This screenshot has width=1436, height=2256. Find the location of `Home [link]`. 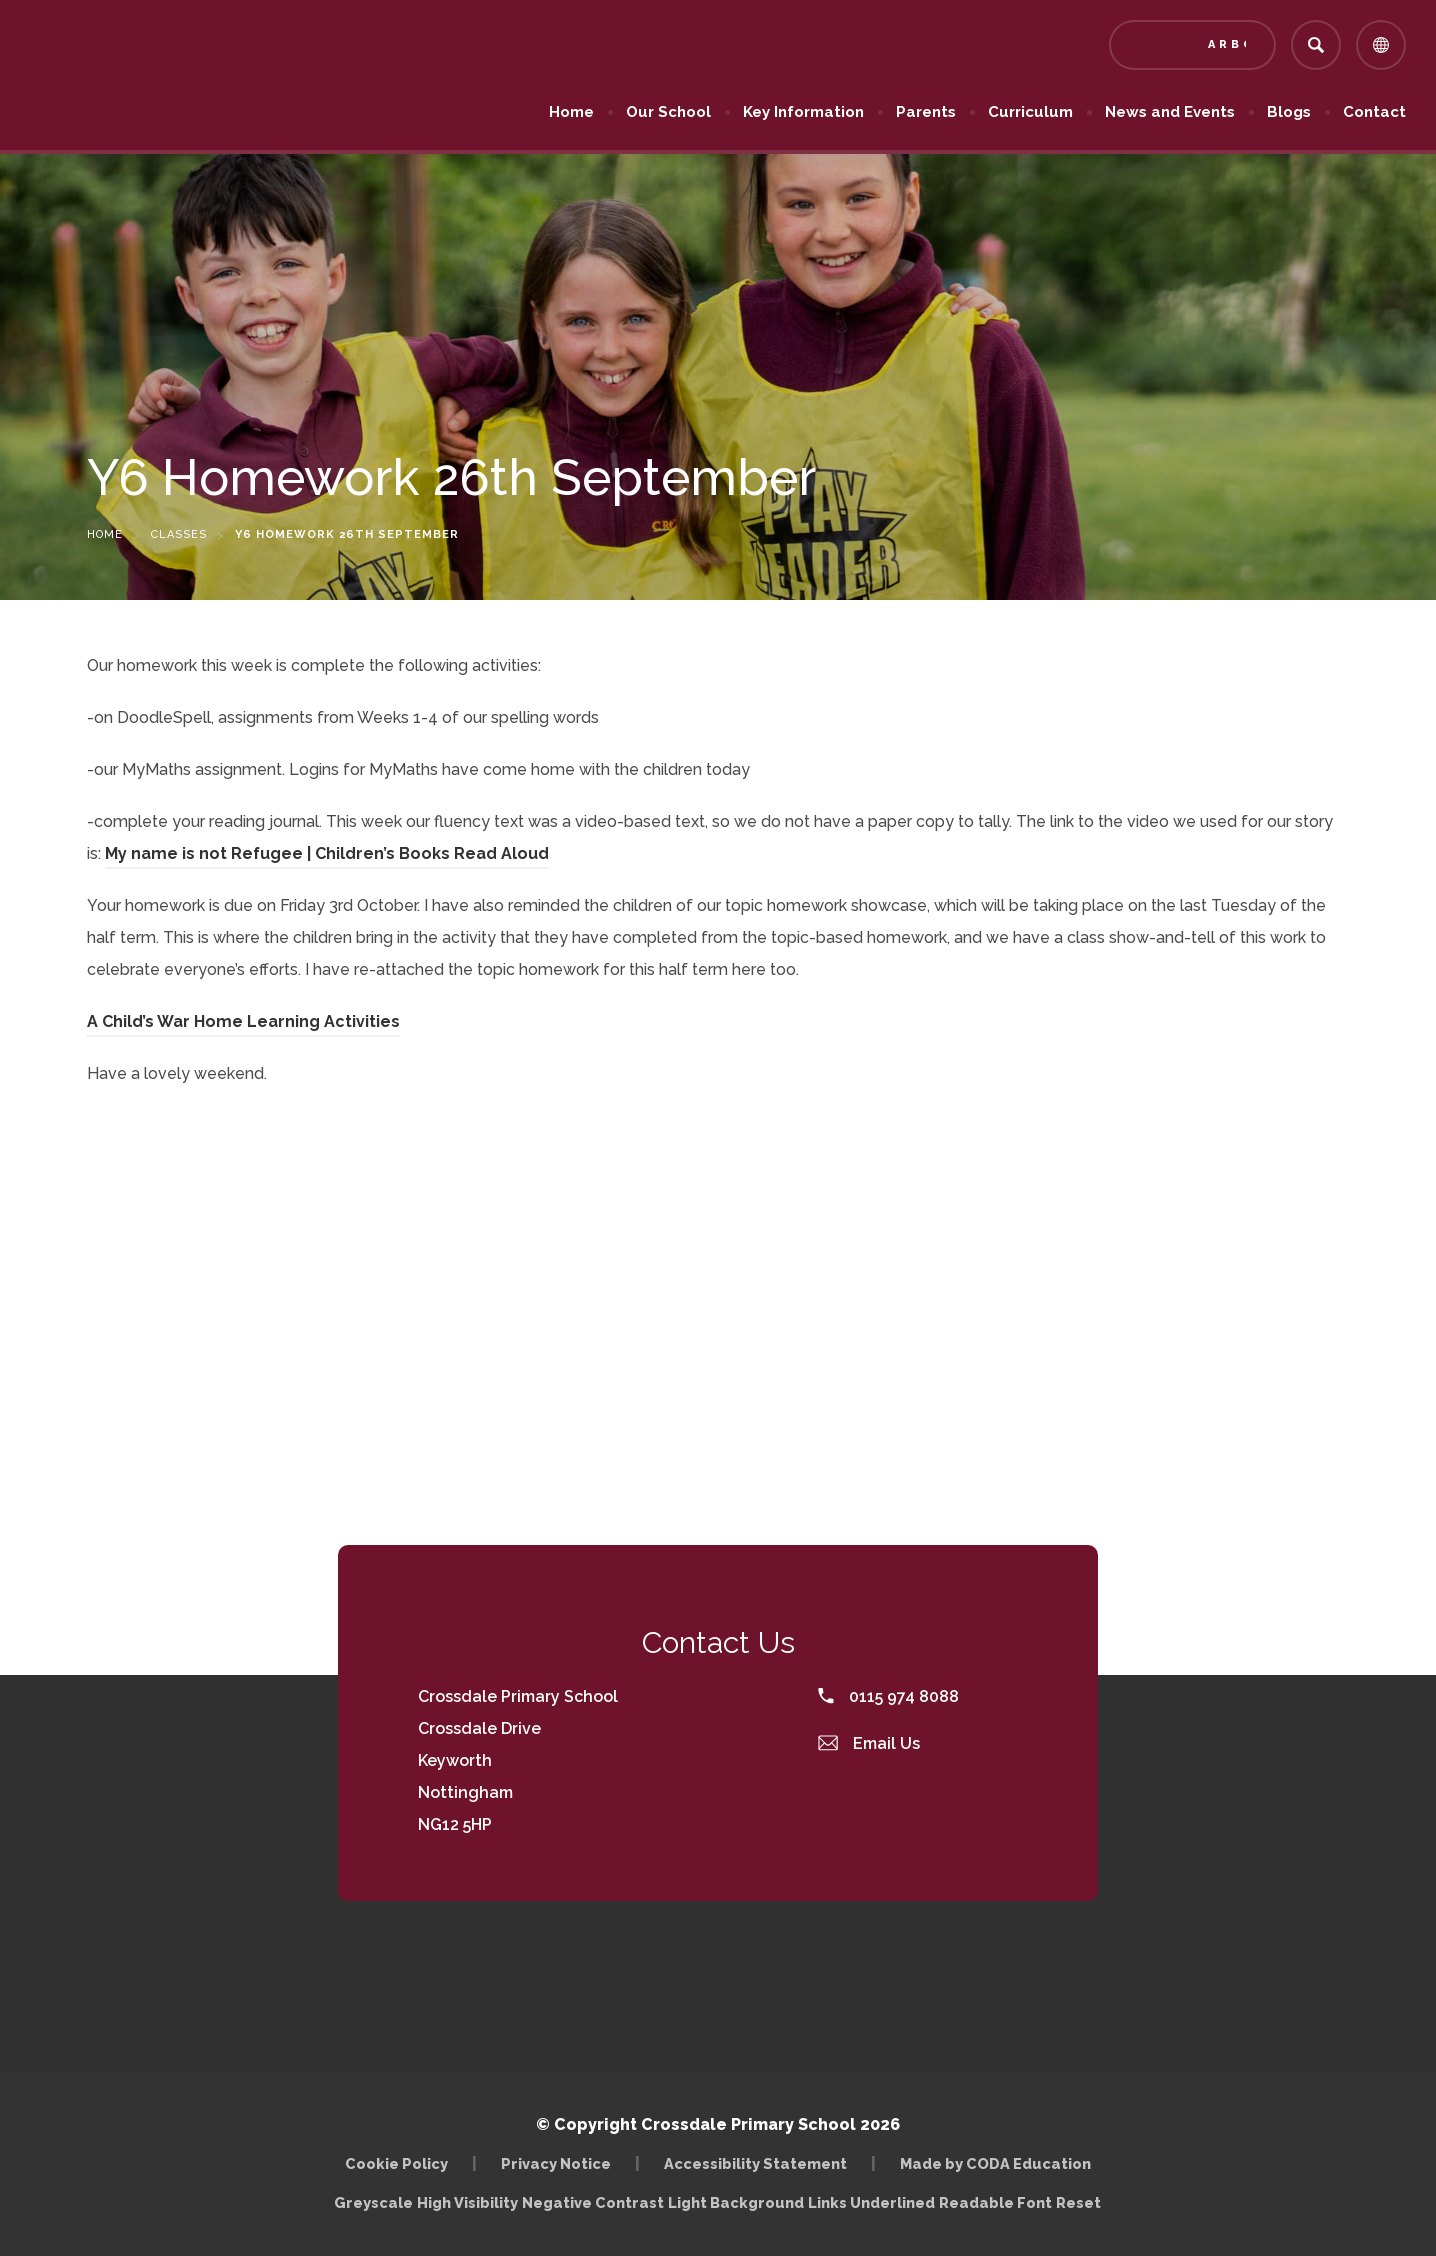

Home [link] is located at coordinates (105, 534).